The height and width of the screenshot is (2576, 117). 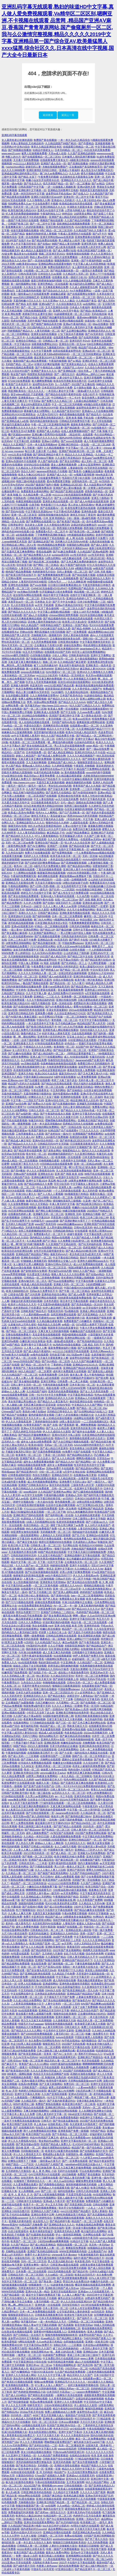 What do you see at coordinates (36, 1391) in the screenshot?
I see `久久精品国产福利` at bounding box center [36, 1391].